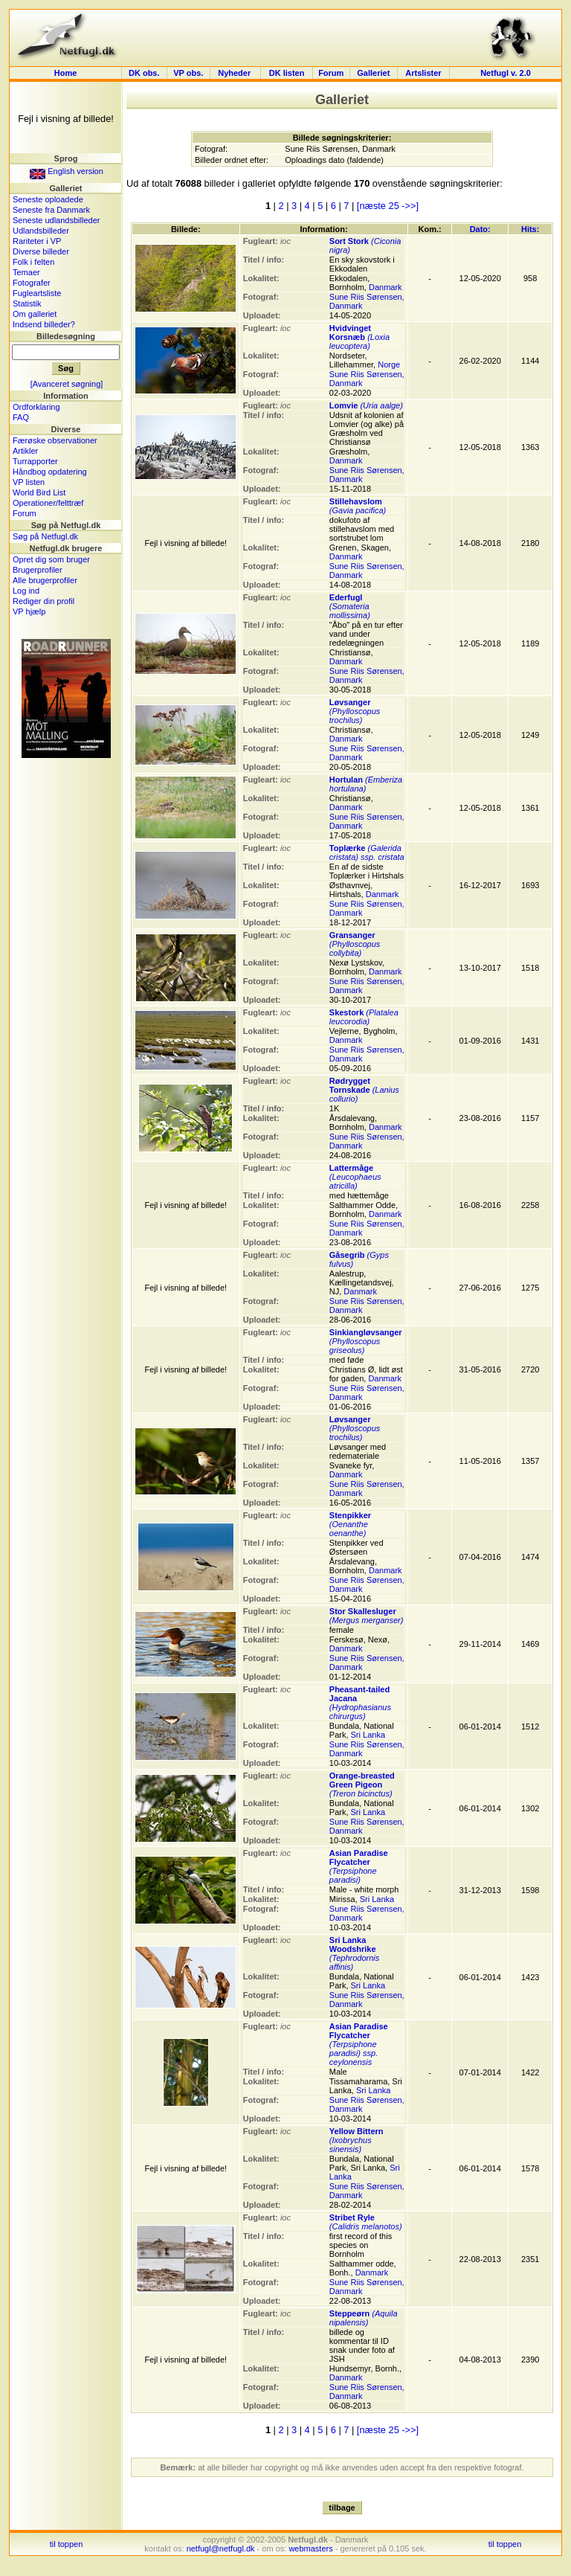 This screenshot has width=571, height=2576. What do you see at coordinates (37, 569) in the screenshot?
I see `Brugerprofiler` at bounding box center [37, 569].